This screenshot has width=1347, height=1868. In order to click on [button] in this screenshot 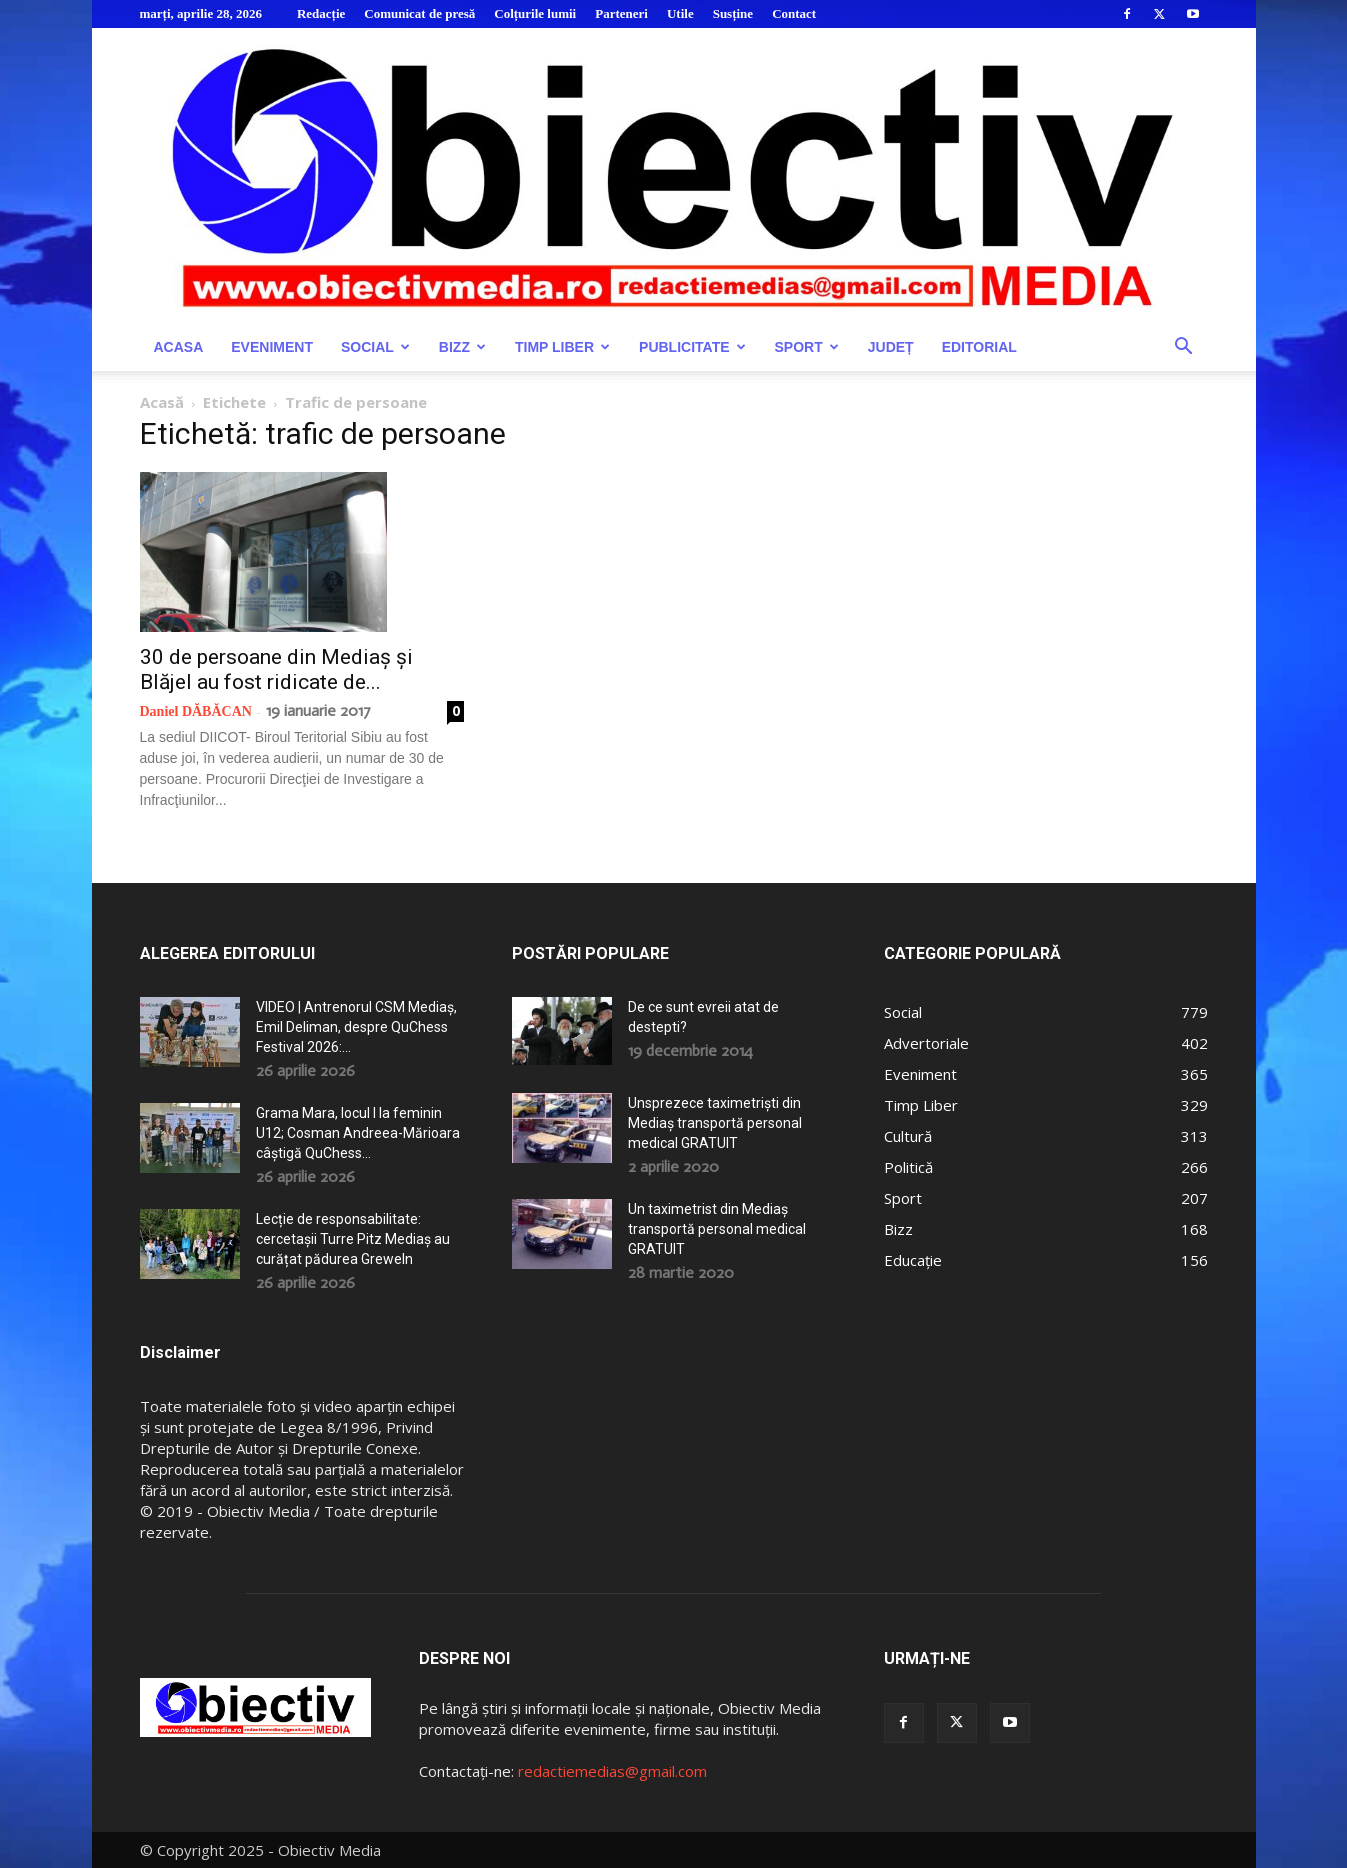, I will do `click(1184, 348)`.